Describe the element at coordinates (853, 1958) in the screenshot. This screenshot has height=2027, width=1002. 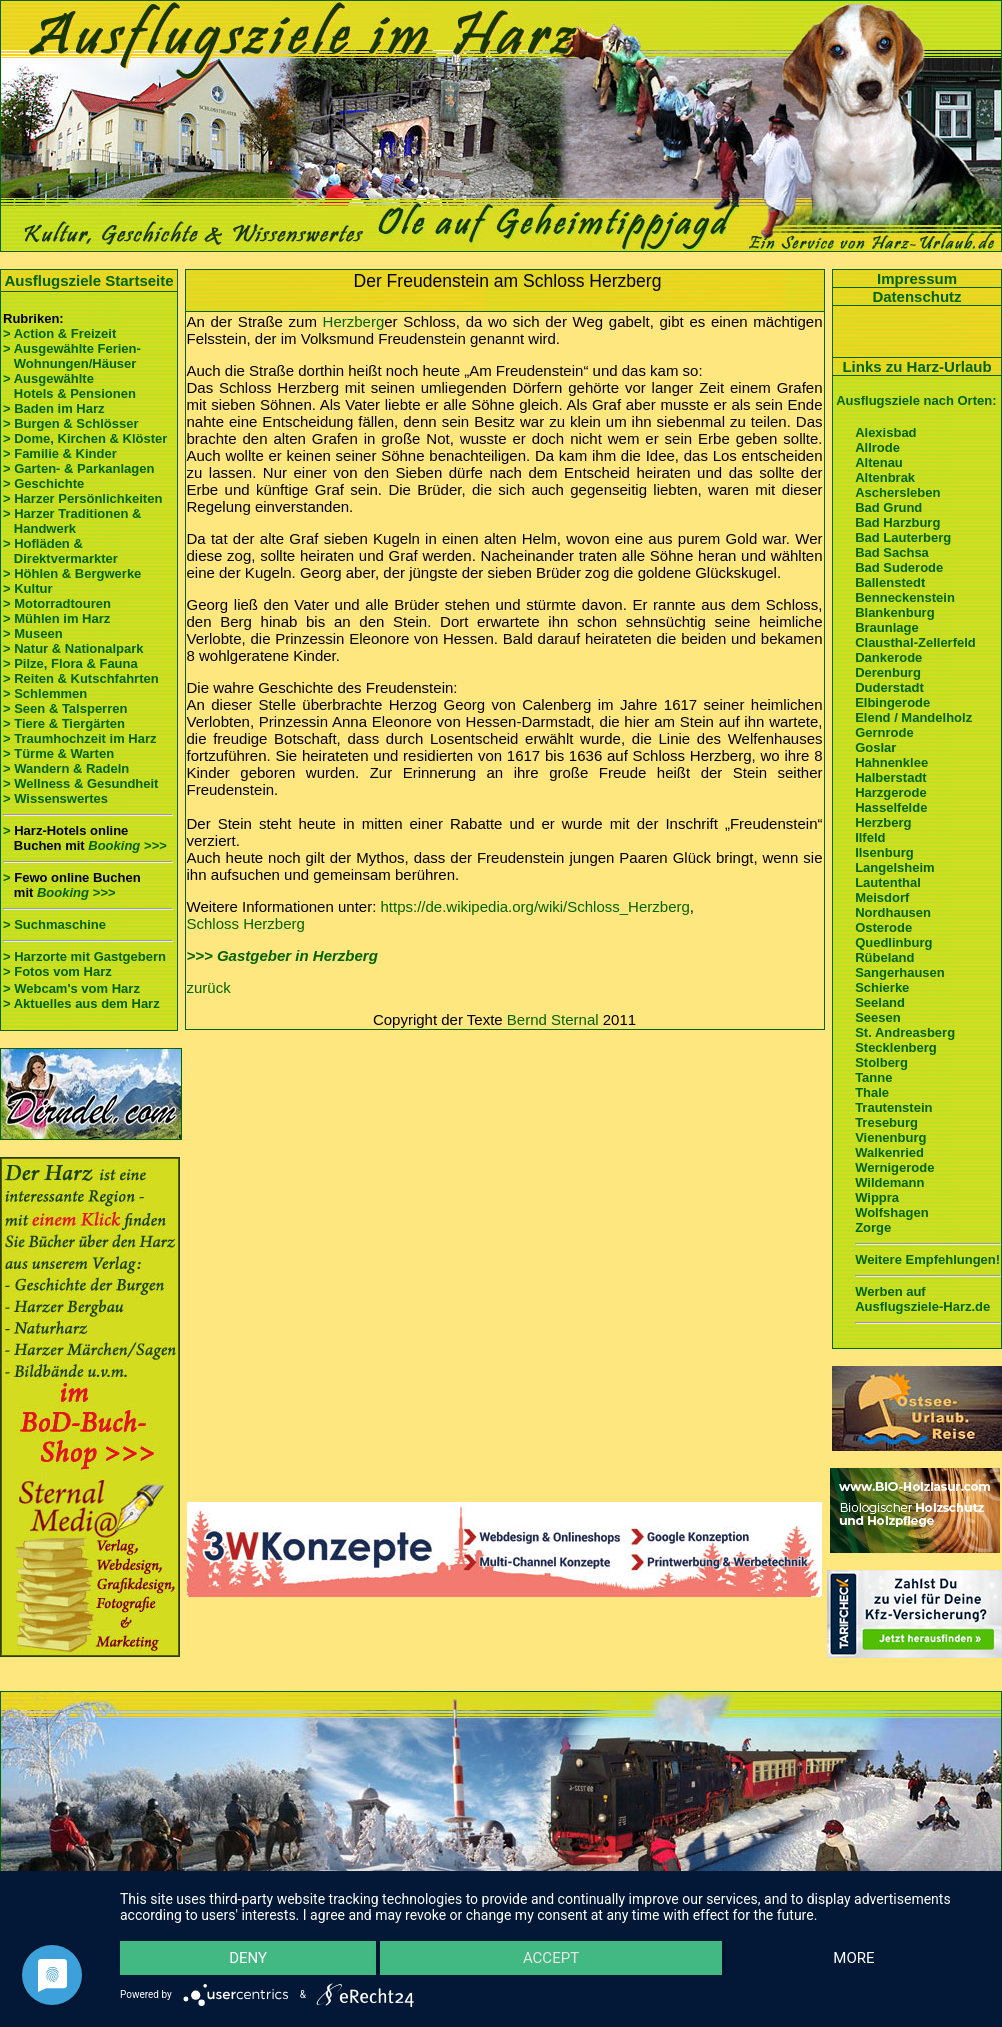
I see `more` at that location.